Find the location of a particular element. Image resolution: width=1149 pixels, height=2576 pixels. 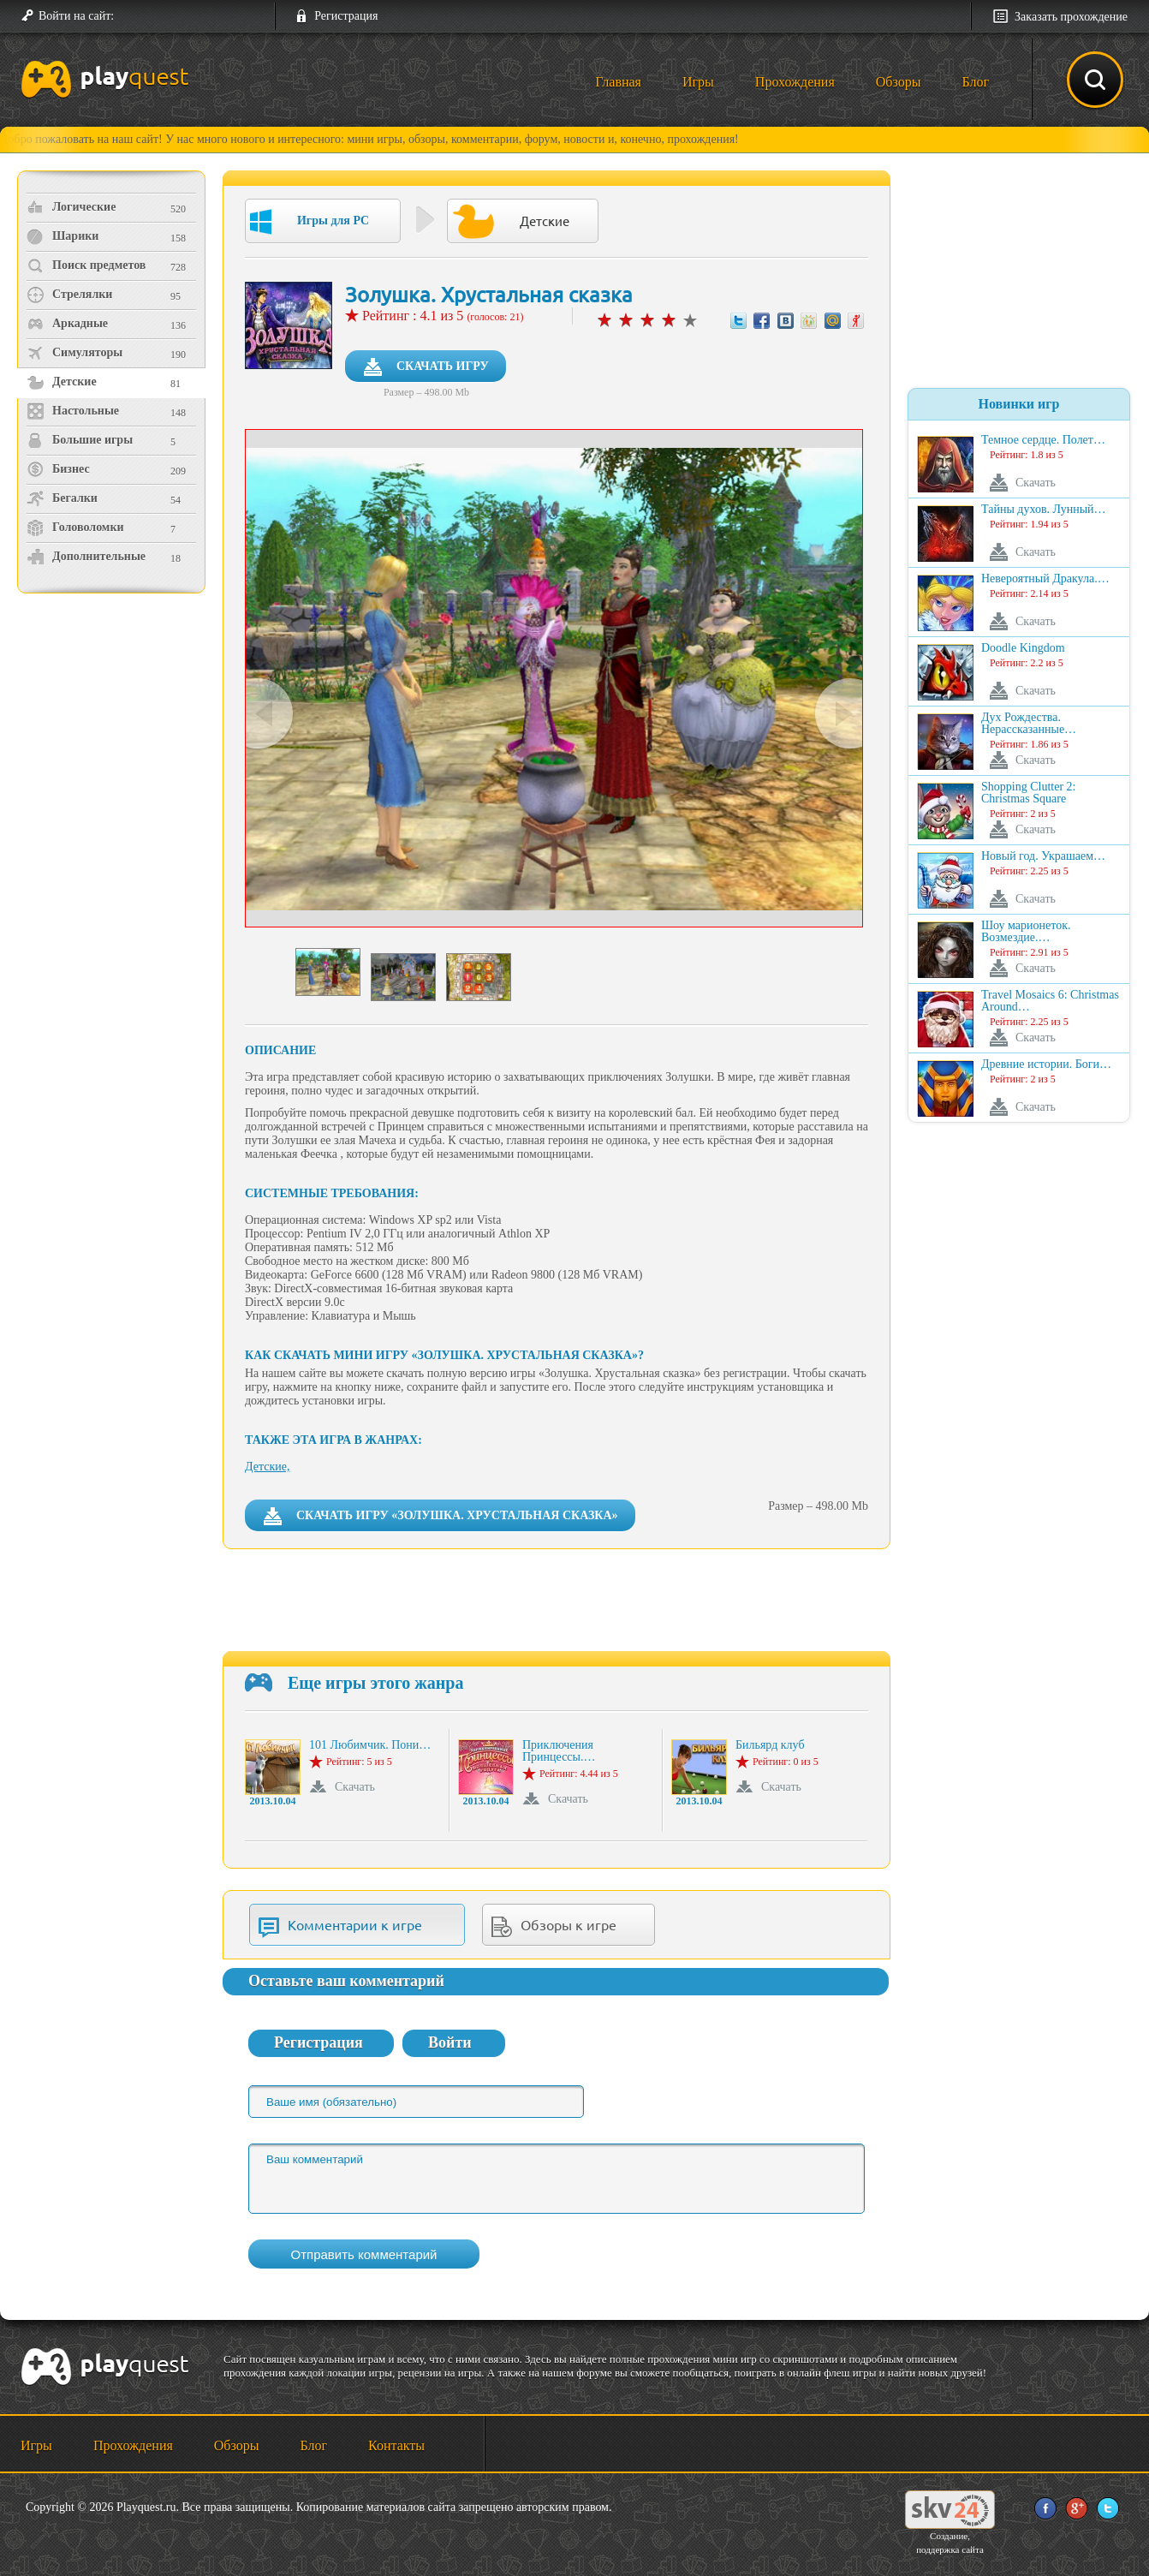

Бизнес is located at coordinates (58, 469).